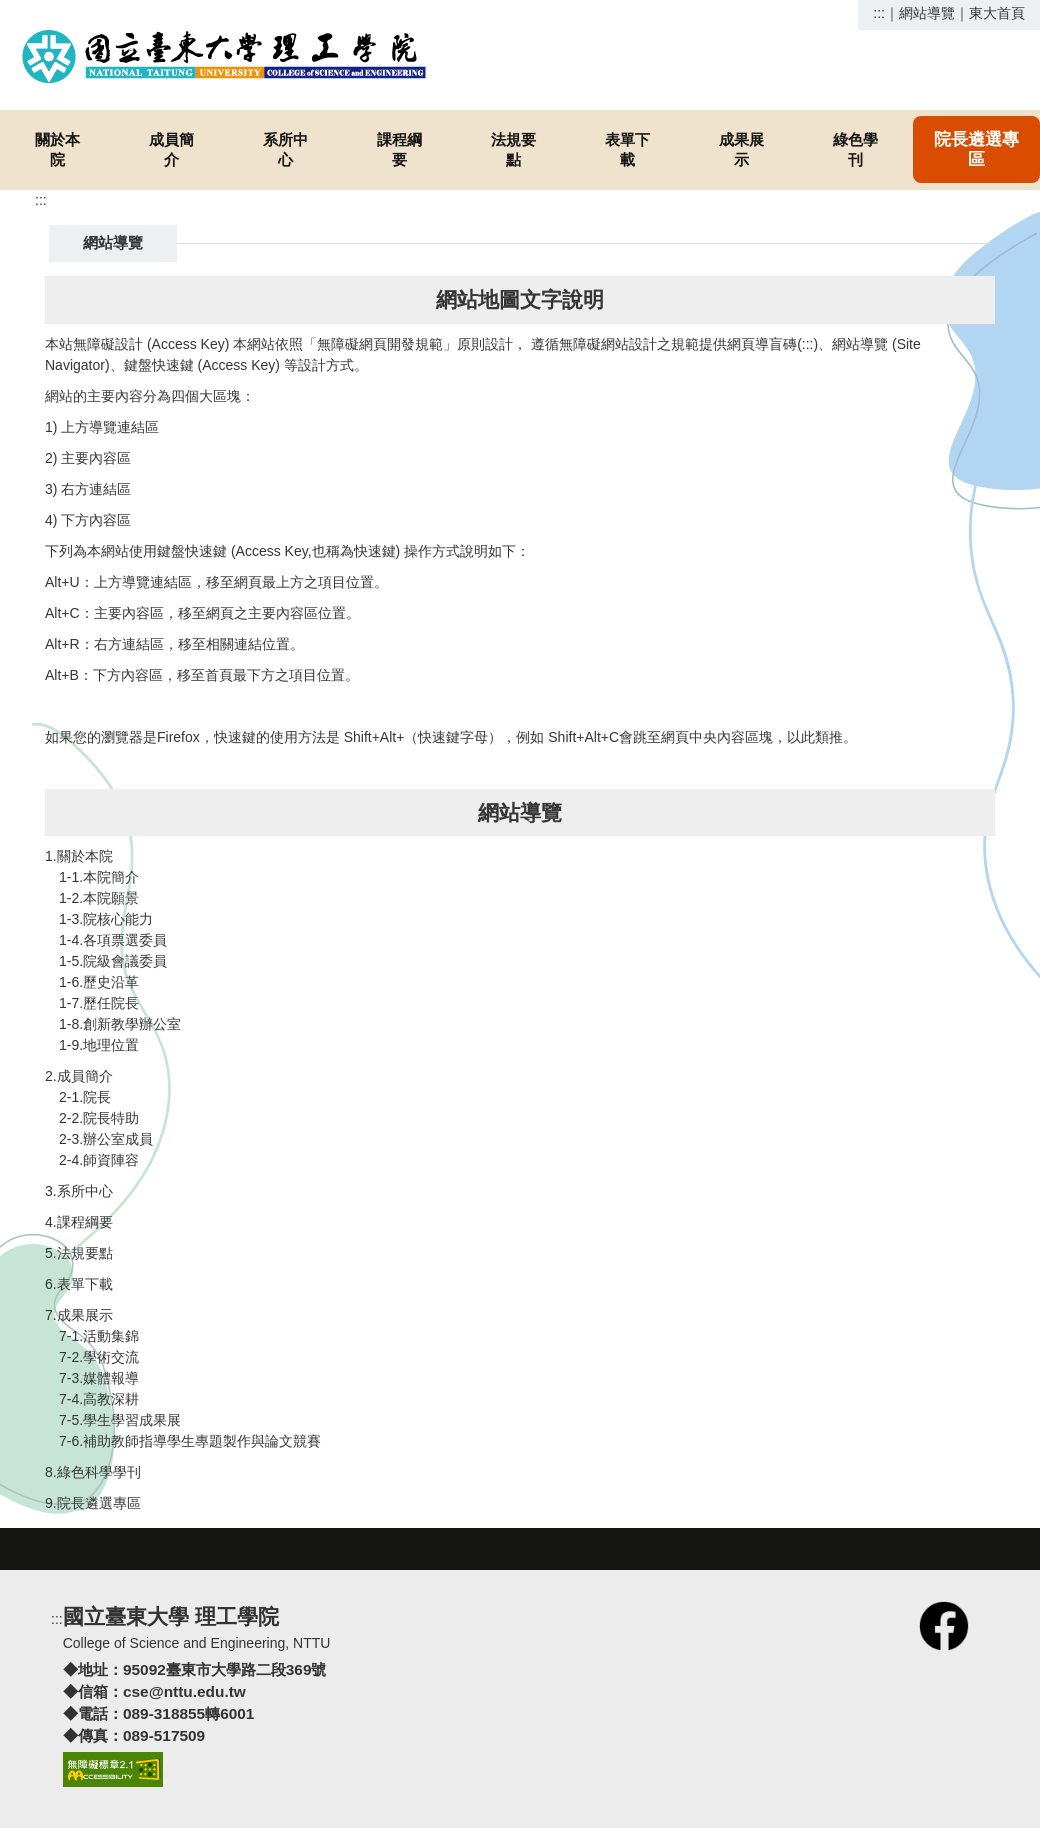  I want to click on 成果展示 [button], so click(741, 149).